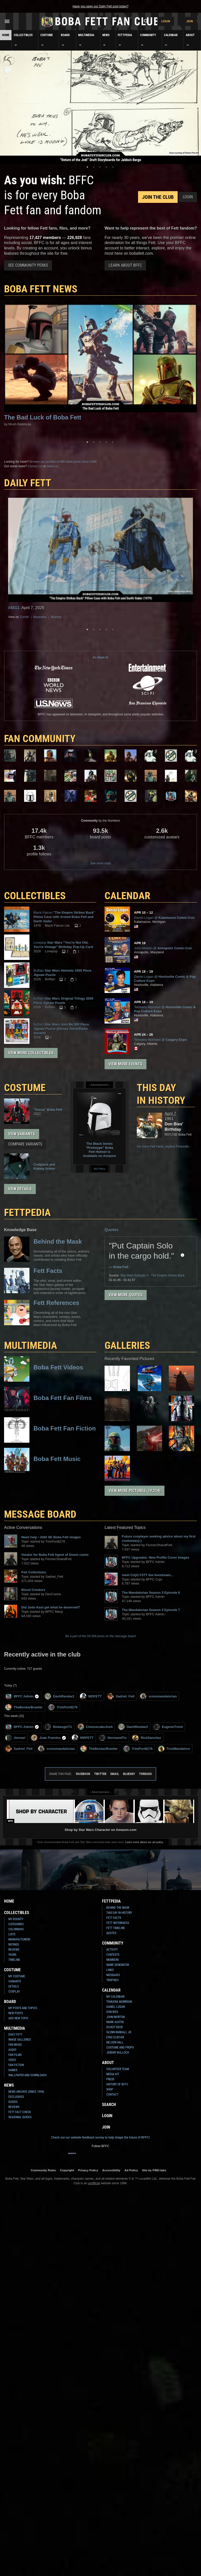  Describe the element at coordinates (23, 40) in the screenshot. I see `Collectibles` at that location.